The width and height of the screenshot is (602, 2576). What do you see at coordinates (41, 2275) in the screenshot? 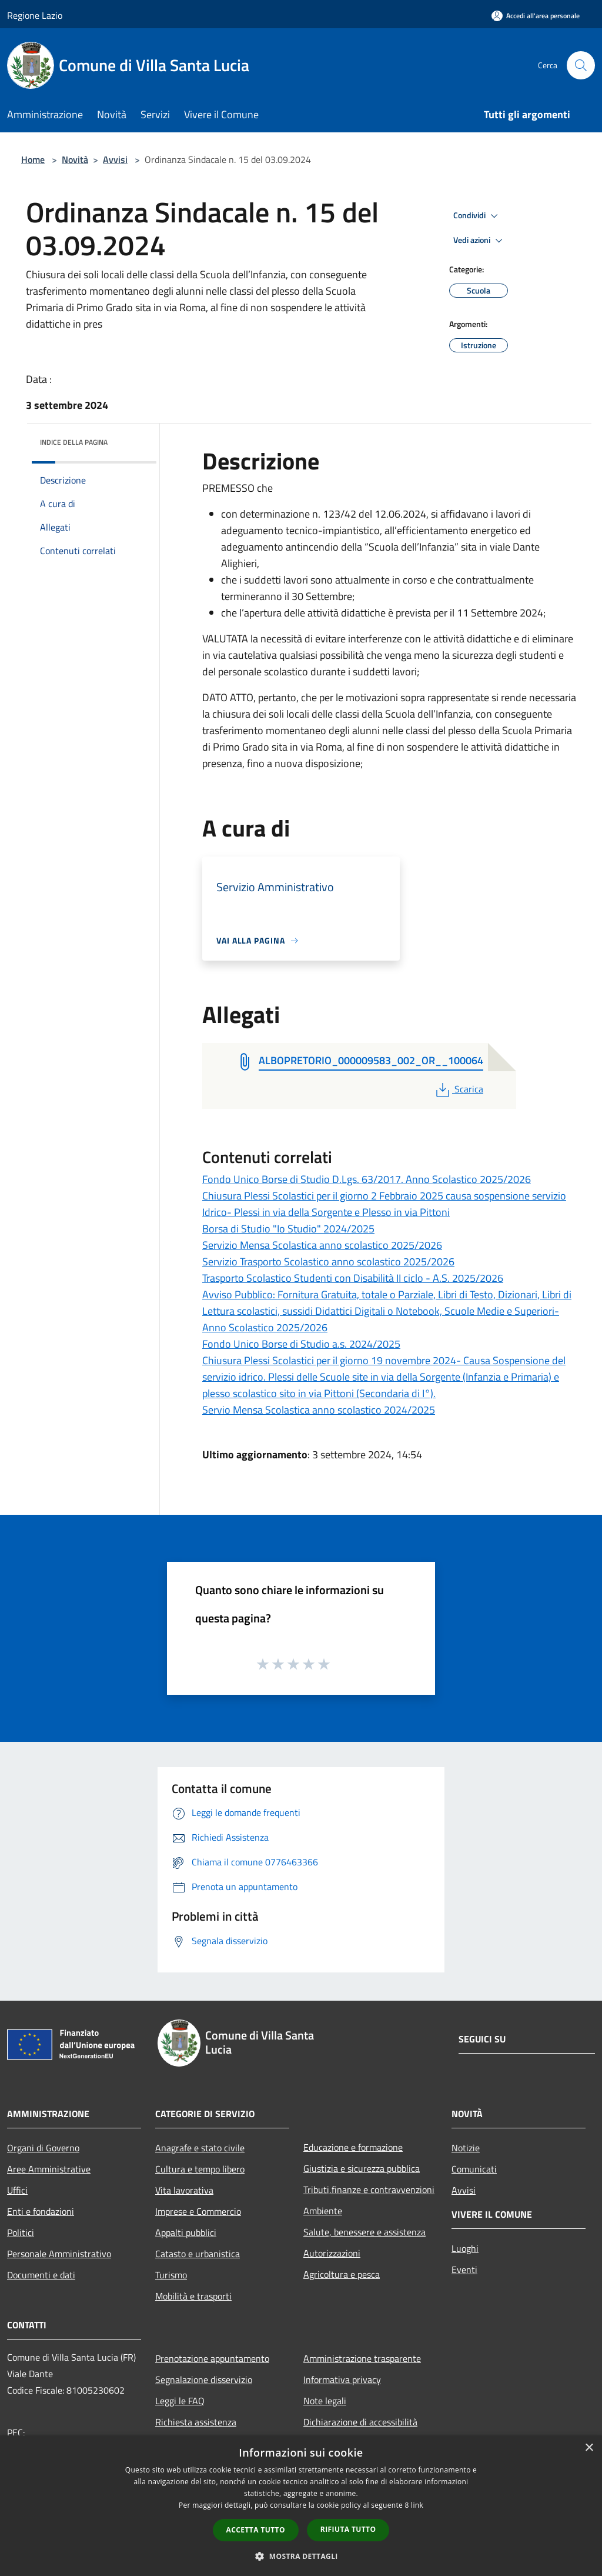
I see `Documenti e dati` at bounding box center [41, 2275].